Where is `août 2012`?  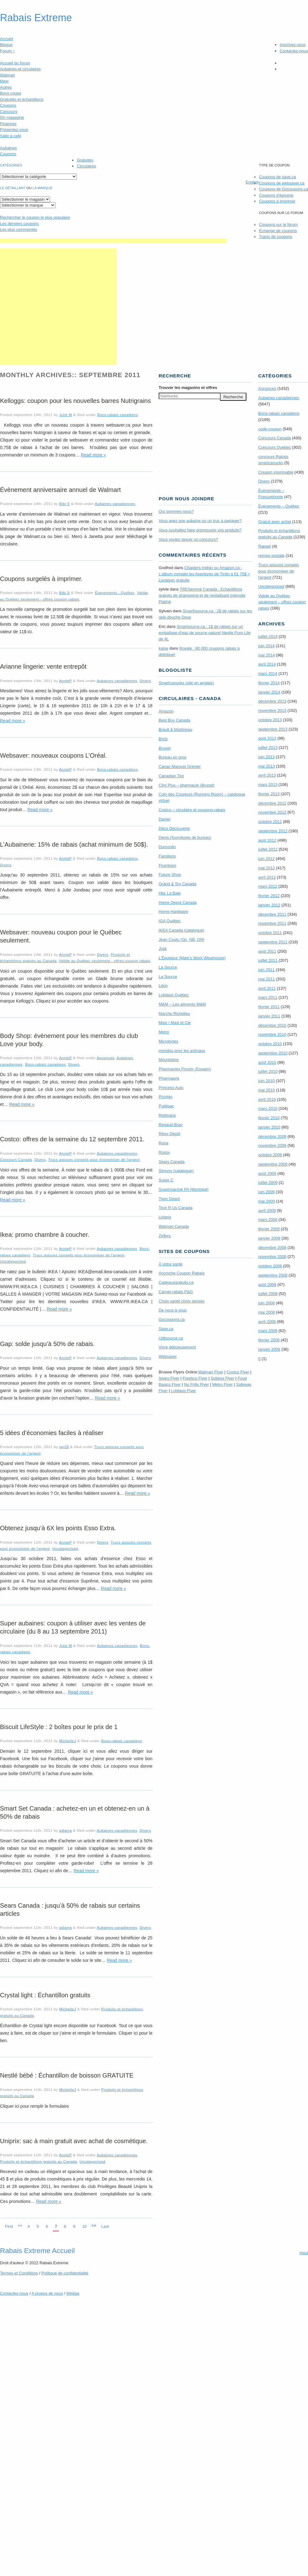 août 2012 is located at coordinates (267, 840).